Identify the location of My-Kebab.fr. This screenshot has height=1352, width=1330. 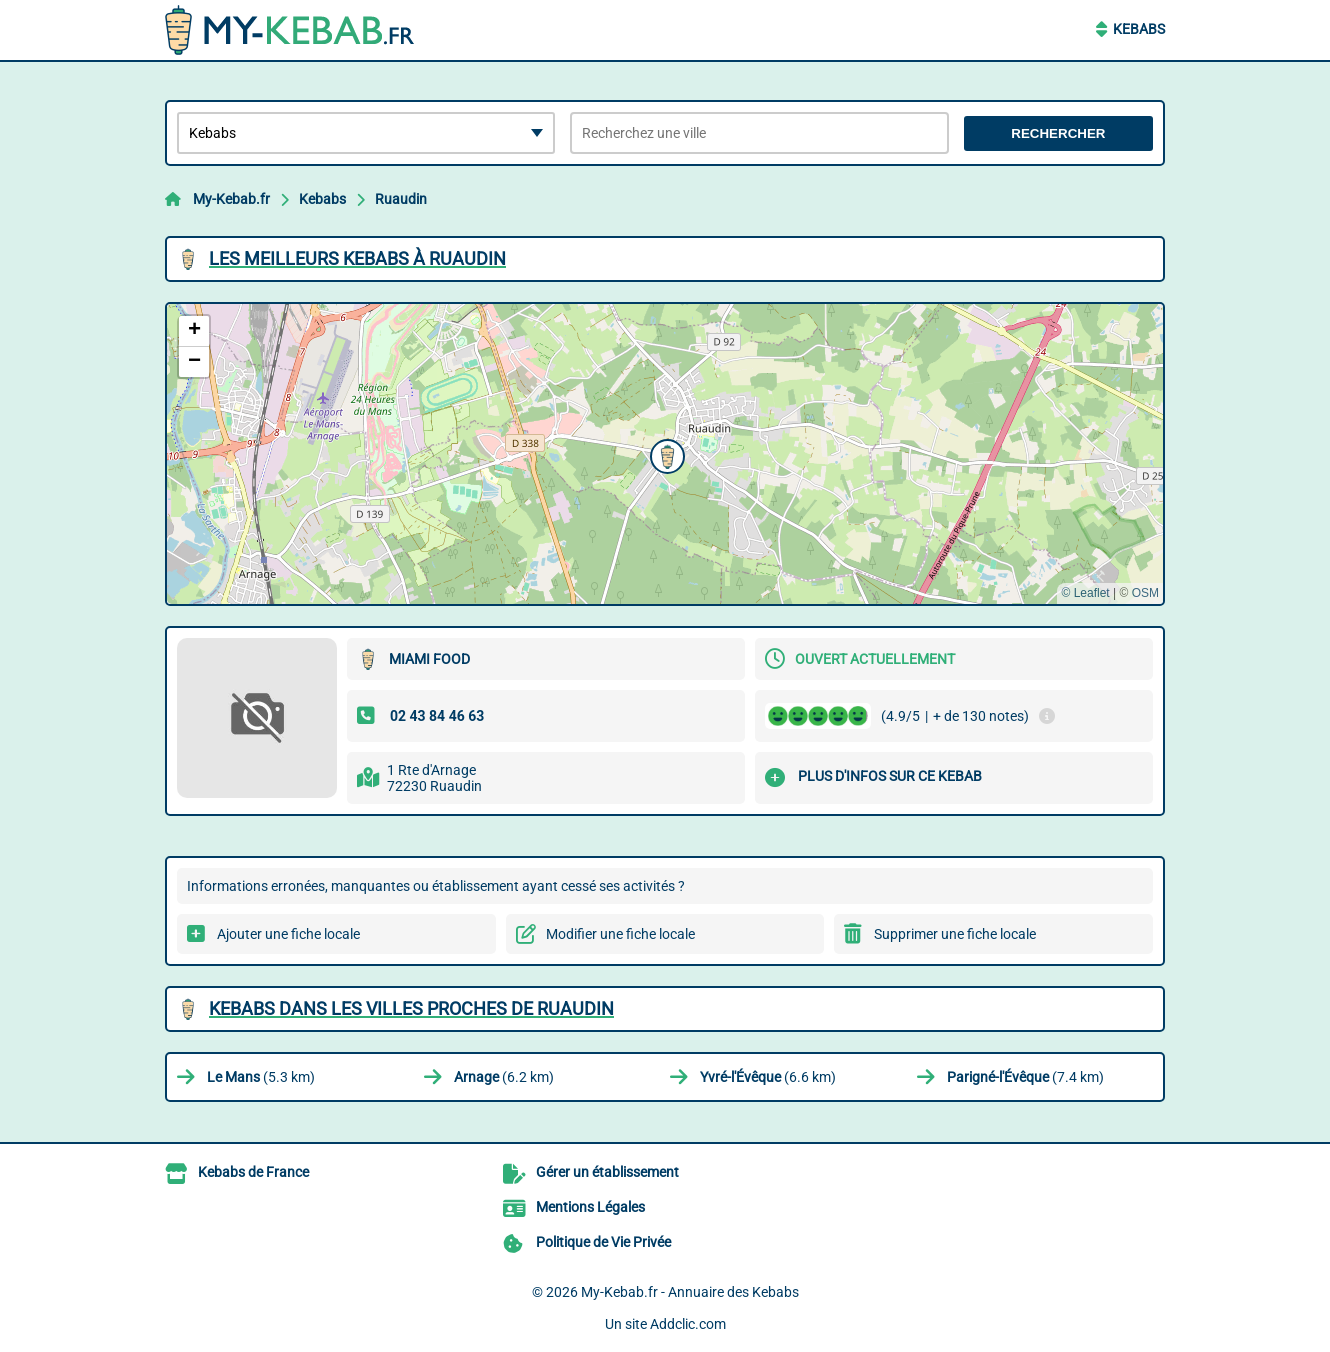
(231, 199).